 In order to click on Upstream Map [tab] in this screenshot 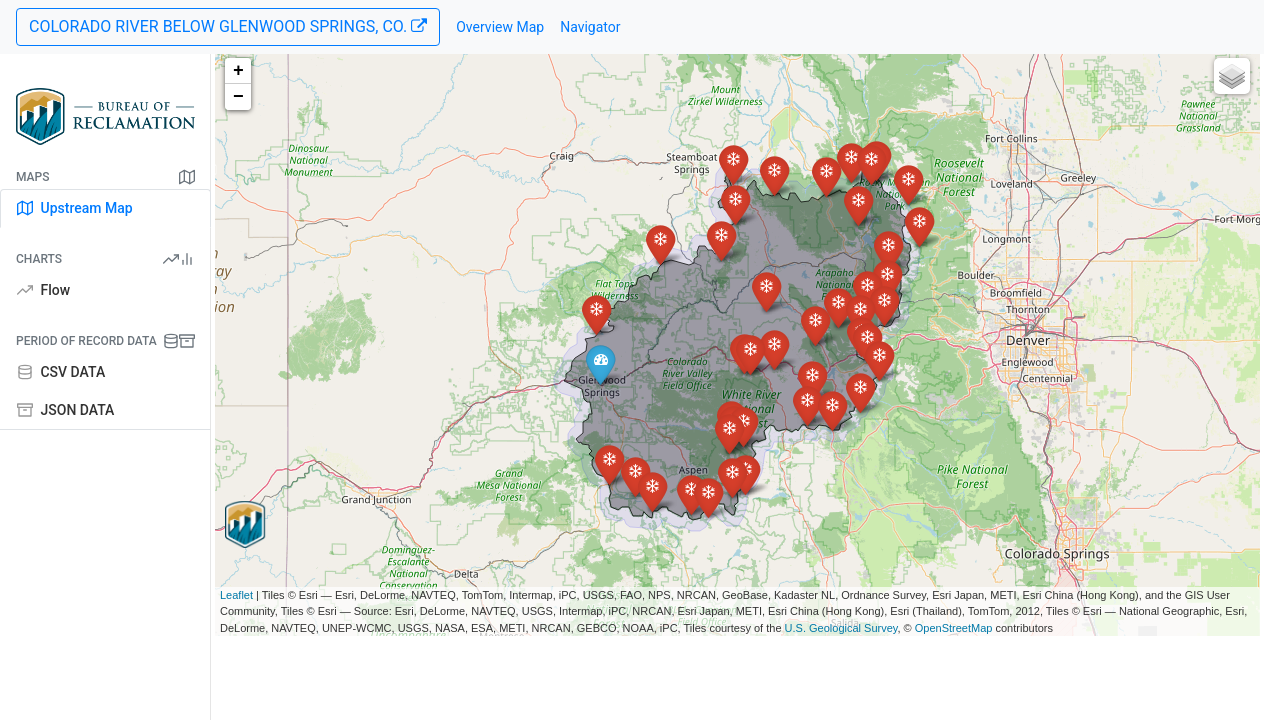, I will do `click(75, 208)`.